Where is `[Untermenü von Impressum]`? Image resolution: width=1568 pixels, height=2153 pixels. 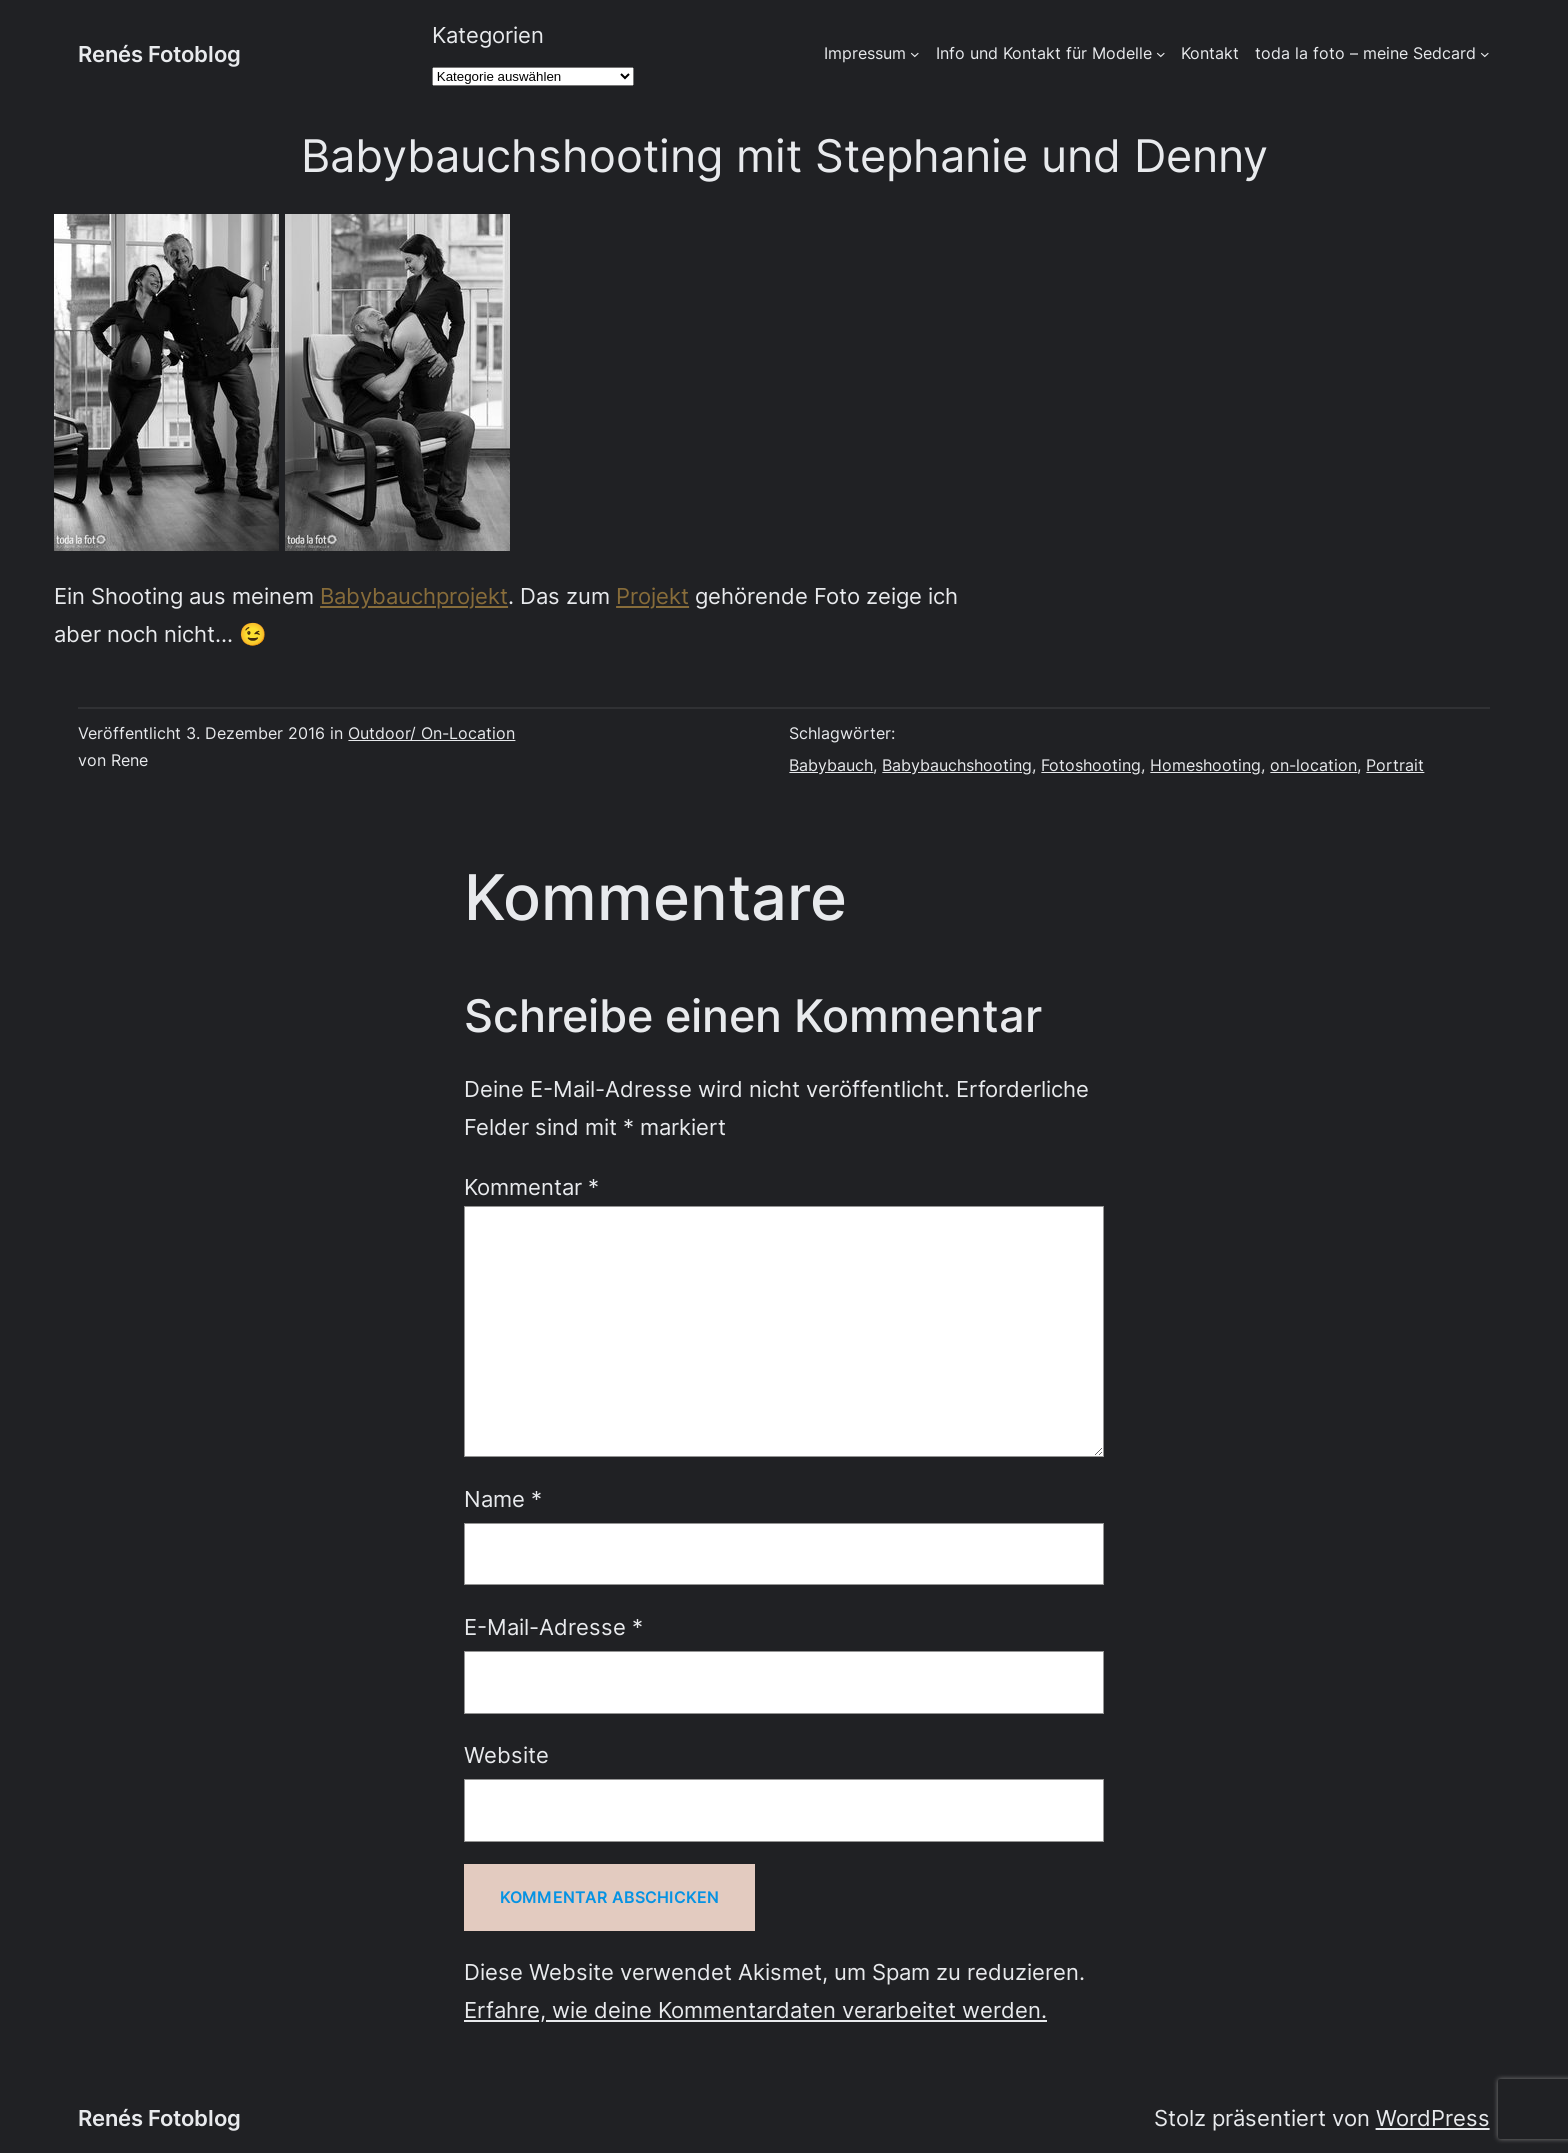
[Untermenü von Impressum] is located at coordinates (915, 54).